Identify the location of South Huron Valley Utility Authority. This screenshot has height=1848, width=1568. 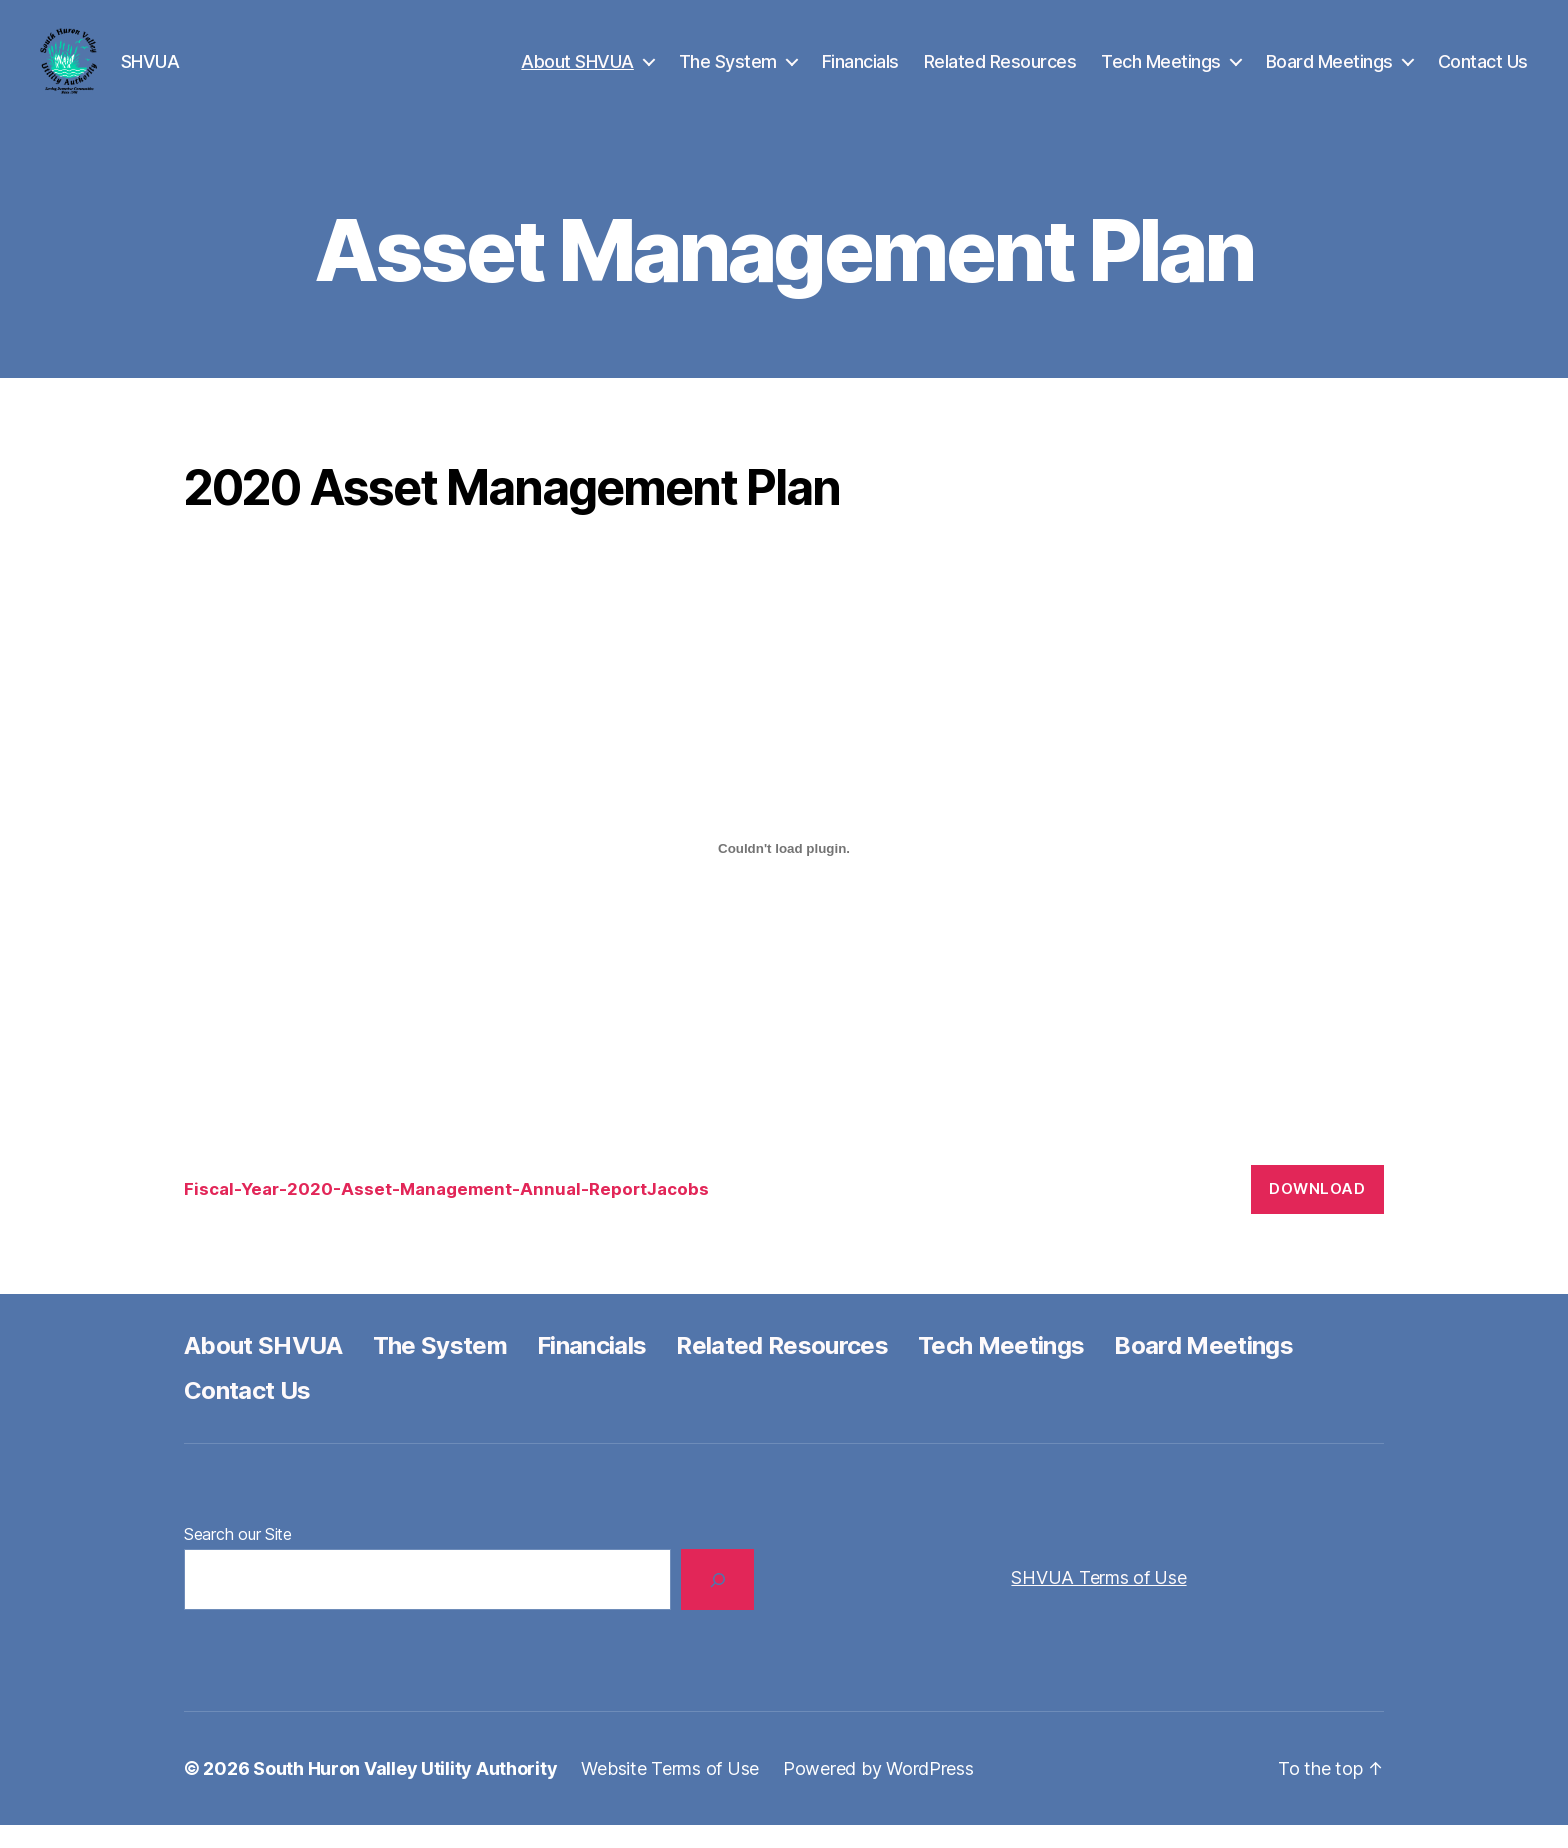
(405, 1791).